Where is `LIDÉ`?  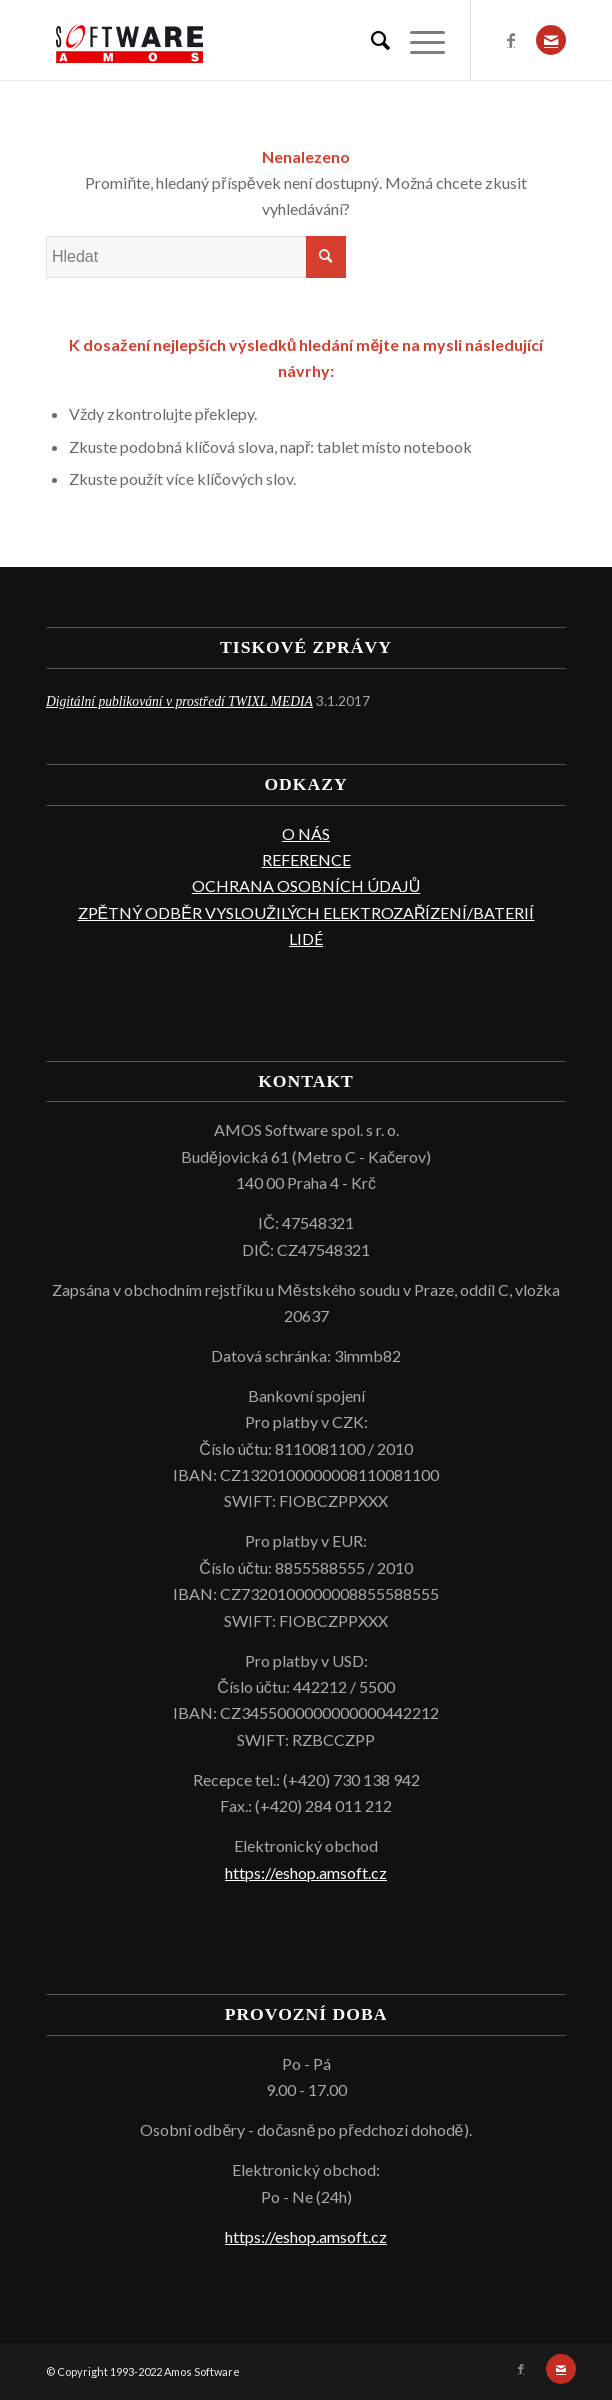
LIDÉ is located at coordinates (306, 938).